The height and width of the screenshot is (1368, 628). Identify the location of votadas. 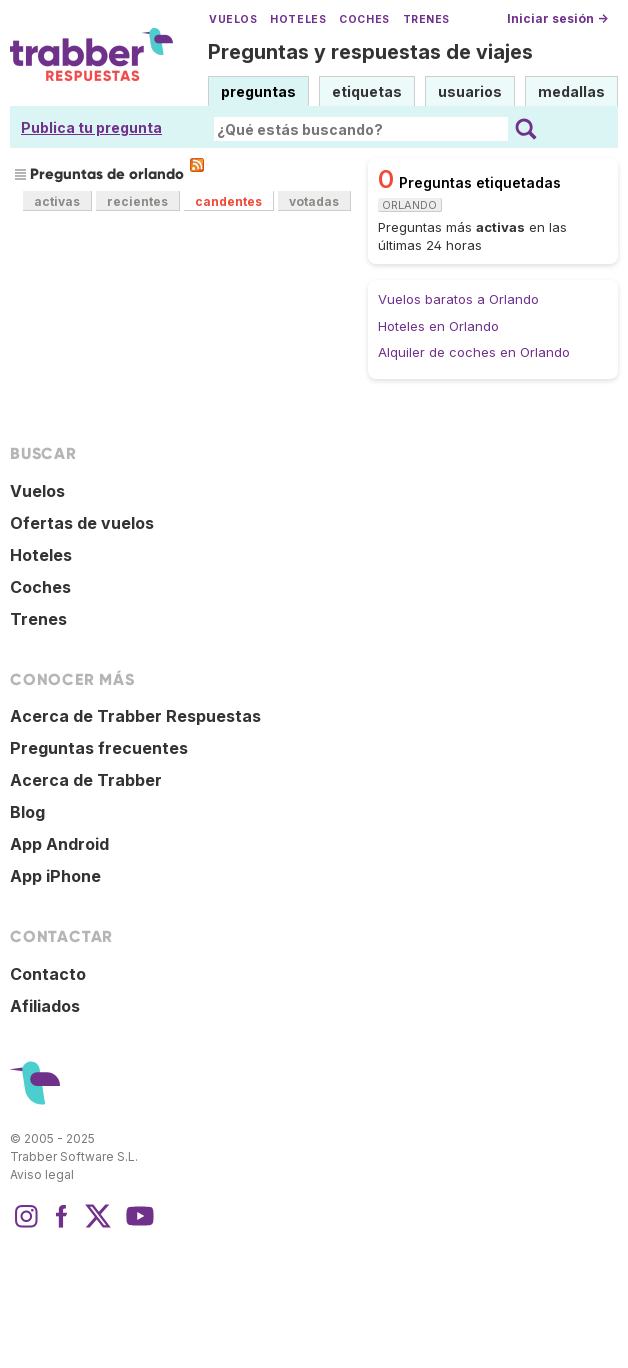
(314, 201).